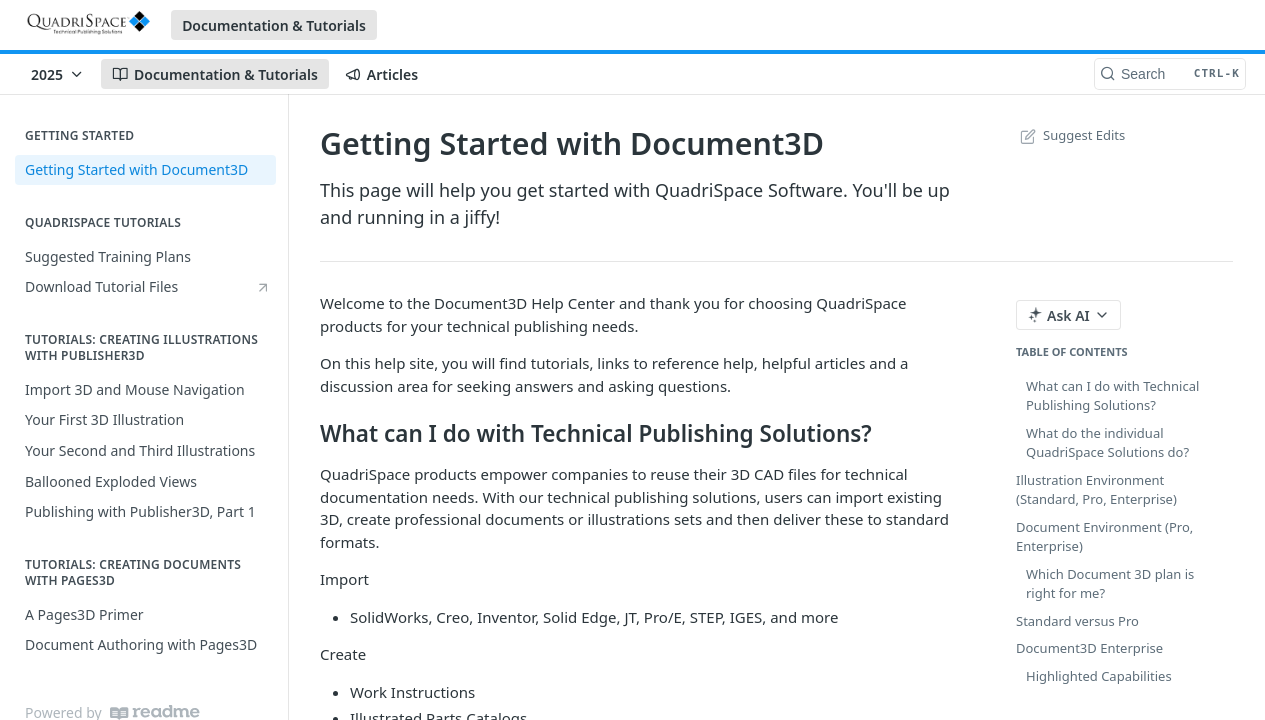  I want to click on What do the individual QuadriSpace Solutions do?, so click(1107, 443).